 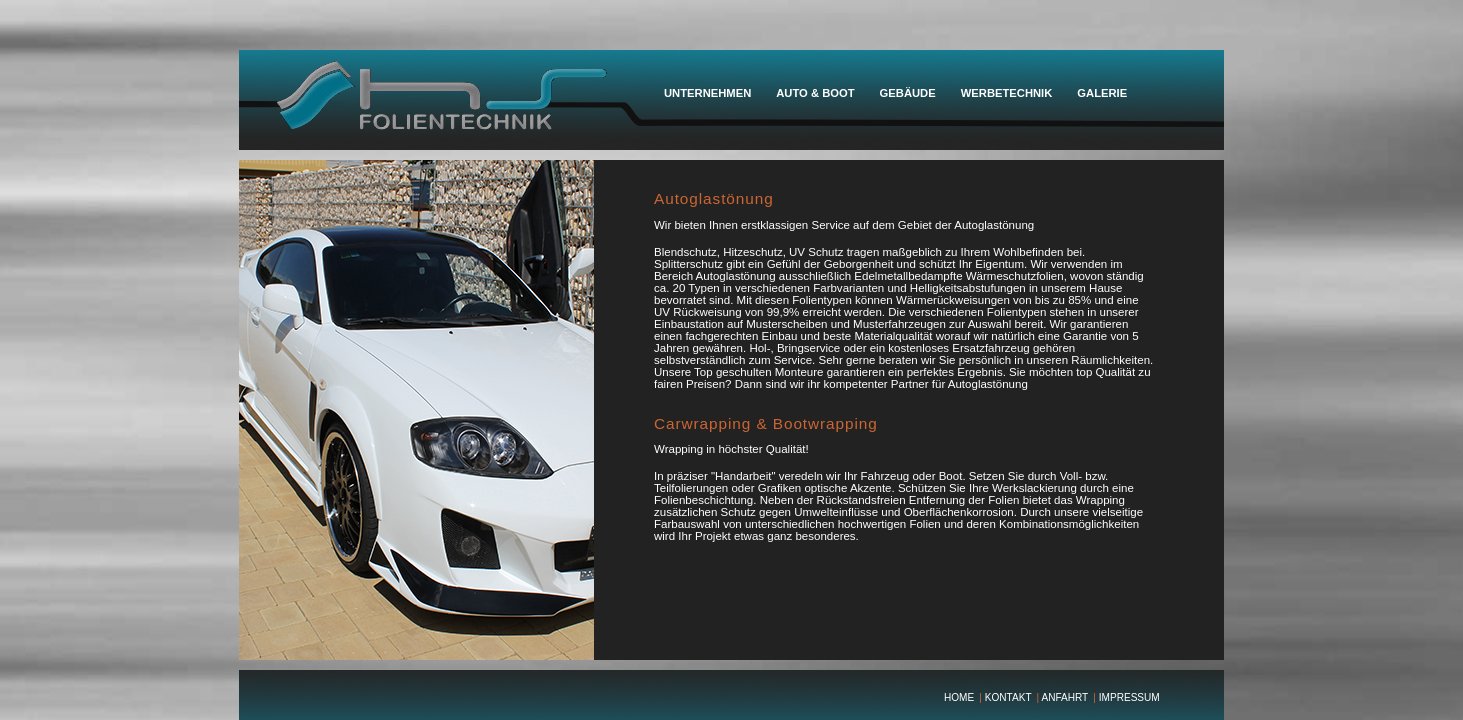 I want to click on HOME, so click(x=959, y=697).